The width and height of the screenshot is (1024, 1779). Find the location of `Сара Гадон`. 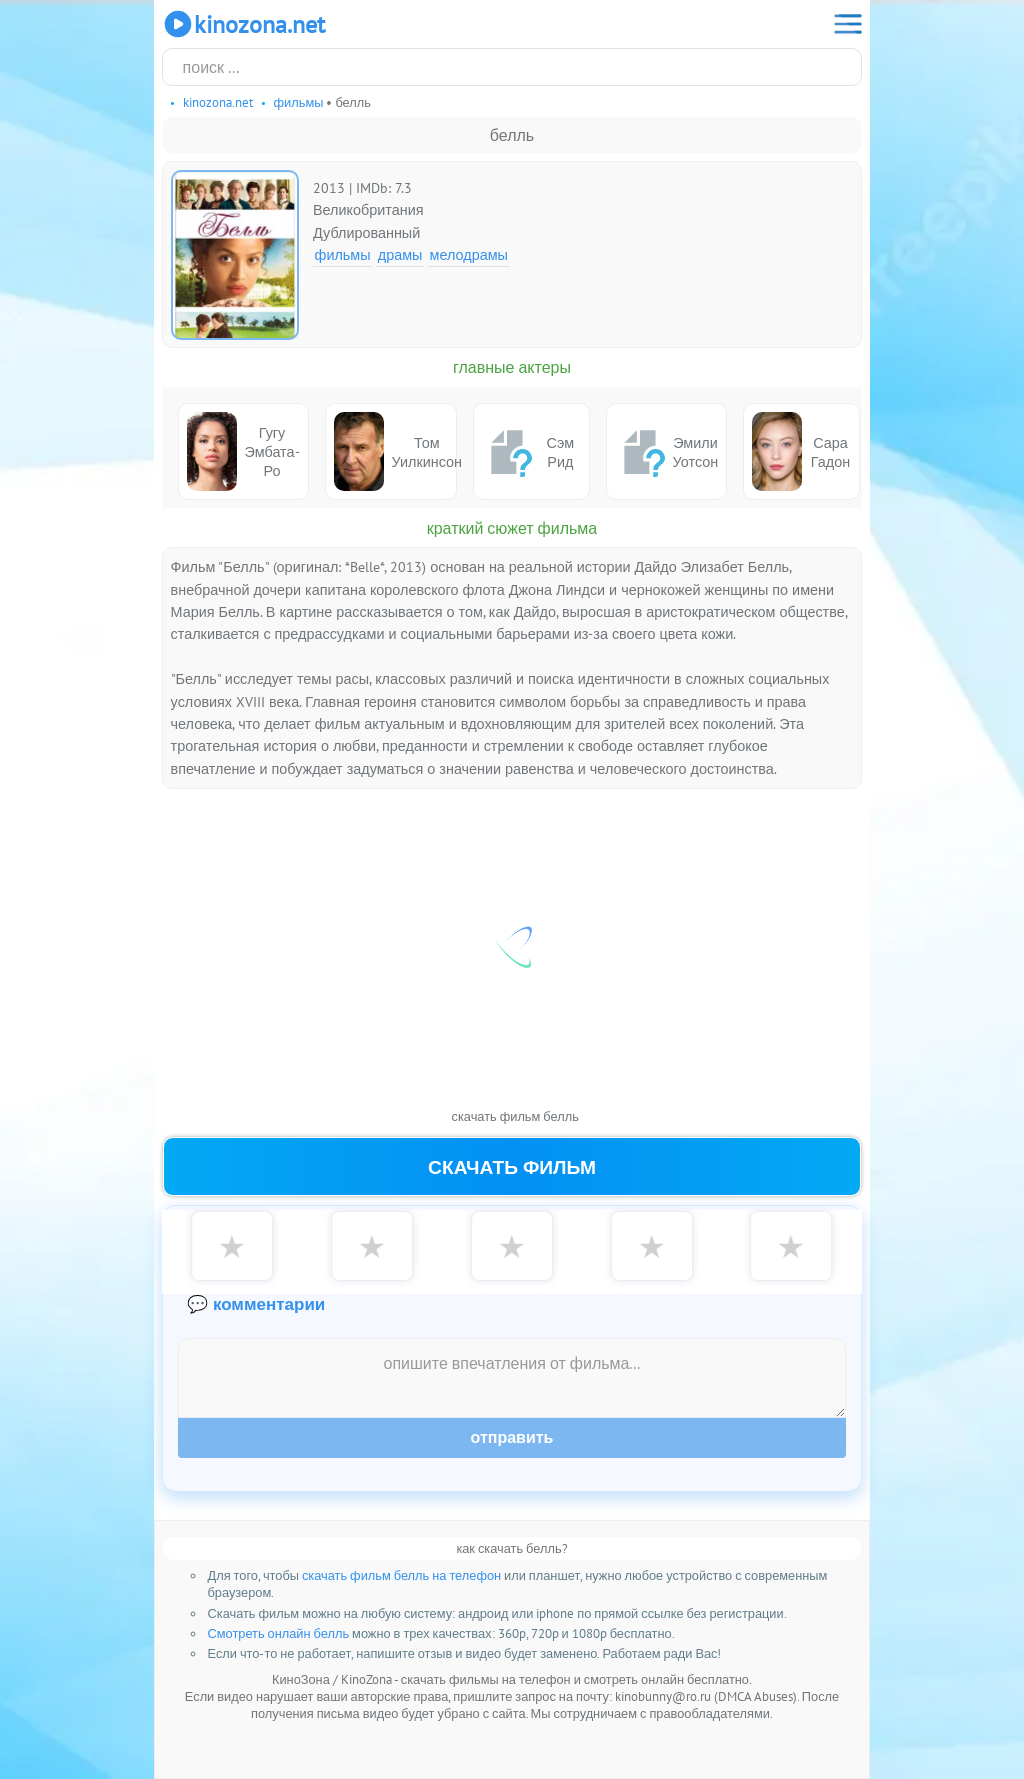

Сара Гадон is located at coordinates (801, 451).